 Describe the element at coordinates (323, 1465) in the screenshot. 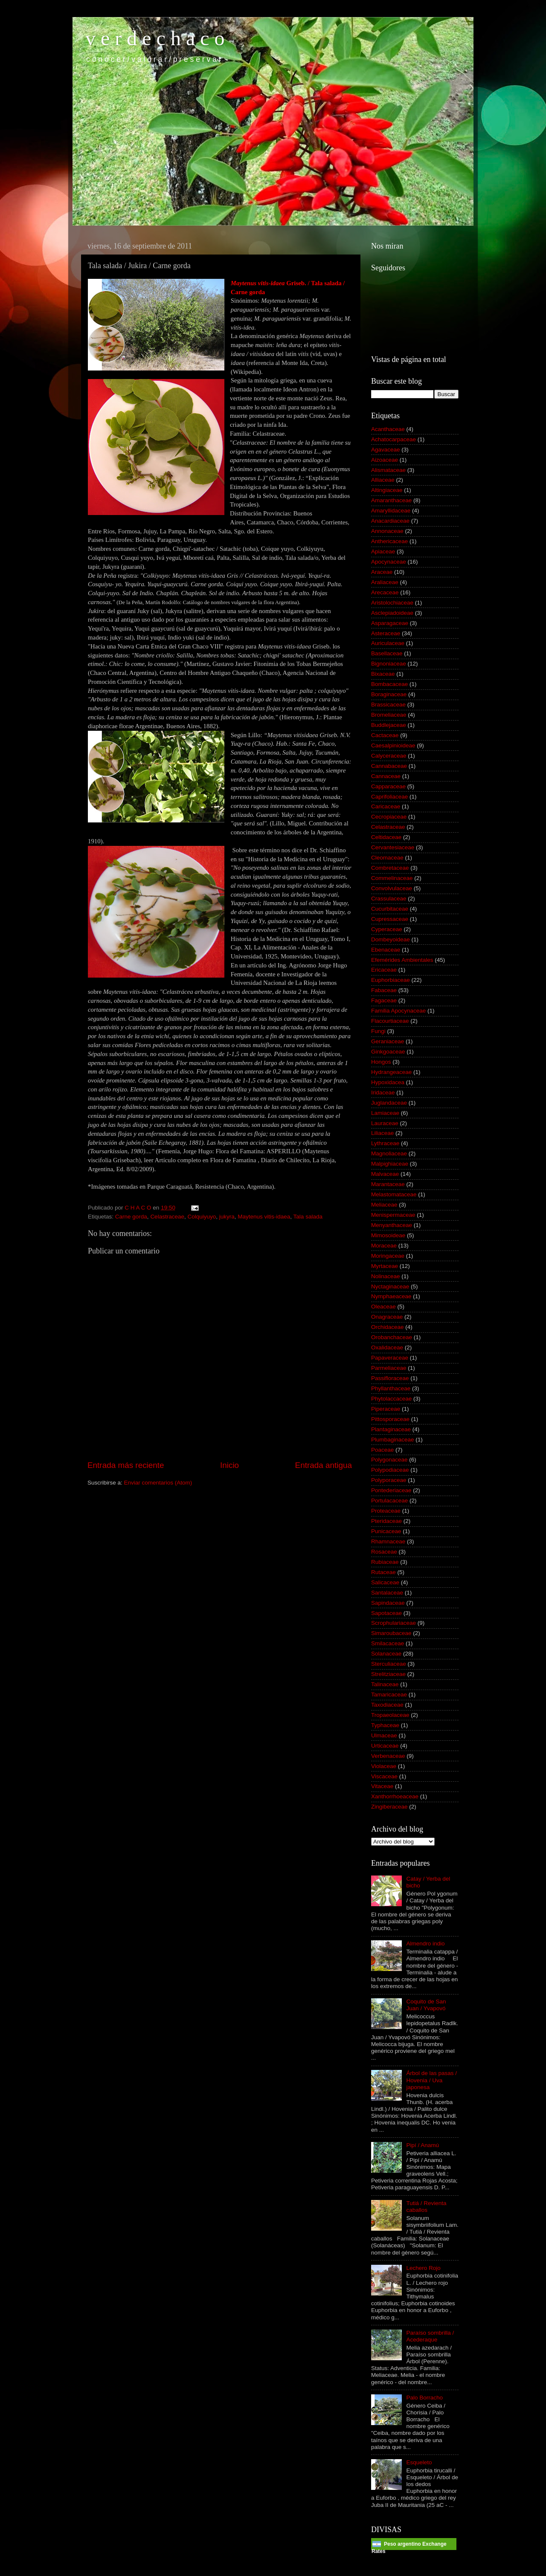

I see `Entrada antigua` at that location.